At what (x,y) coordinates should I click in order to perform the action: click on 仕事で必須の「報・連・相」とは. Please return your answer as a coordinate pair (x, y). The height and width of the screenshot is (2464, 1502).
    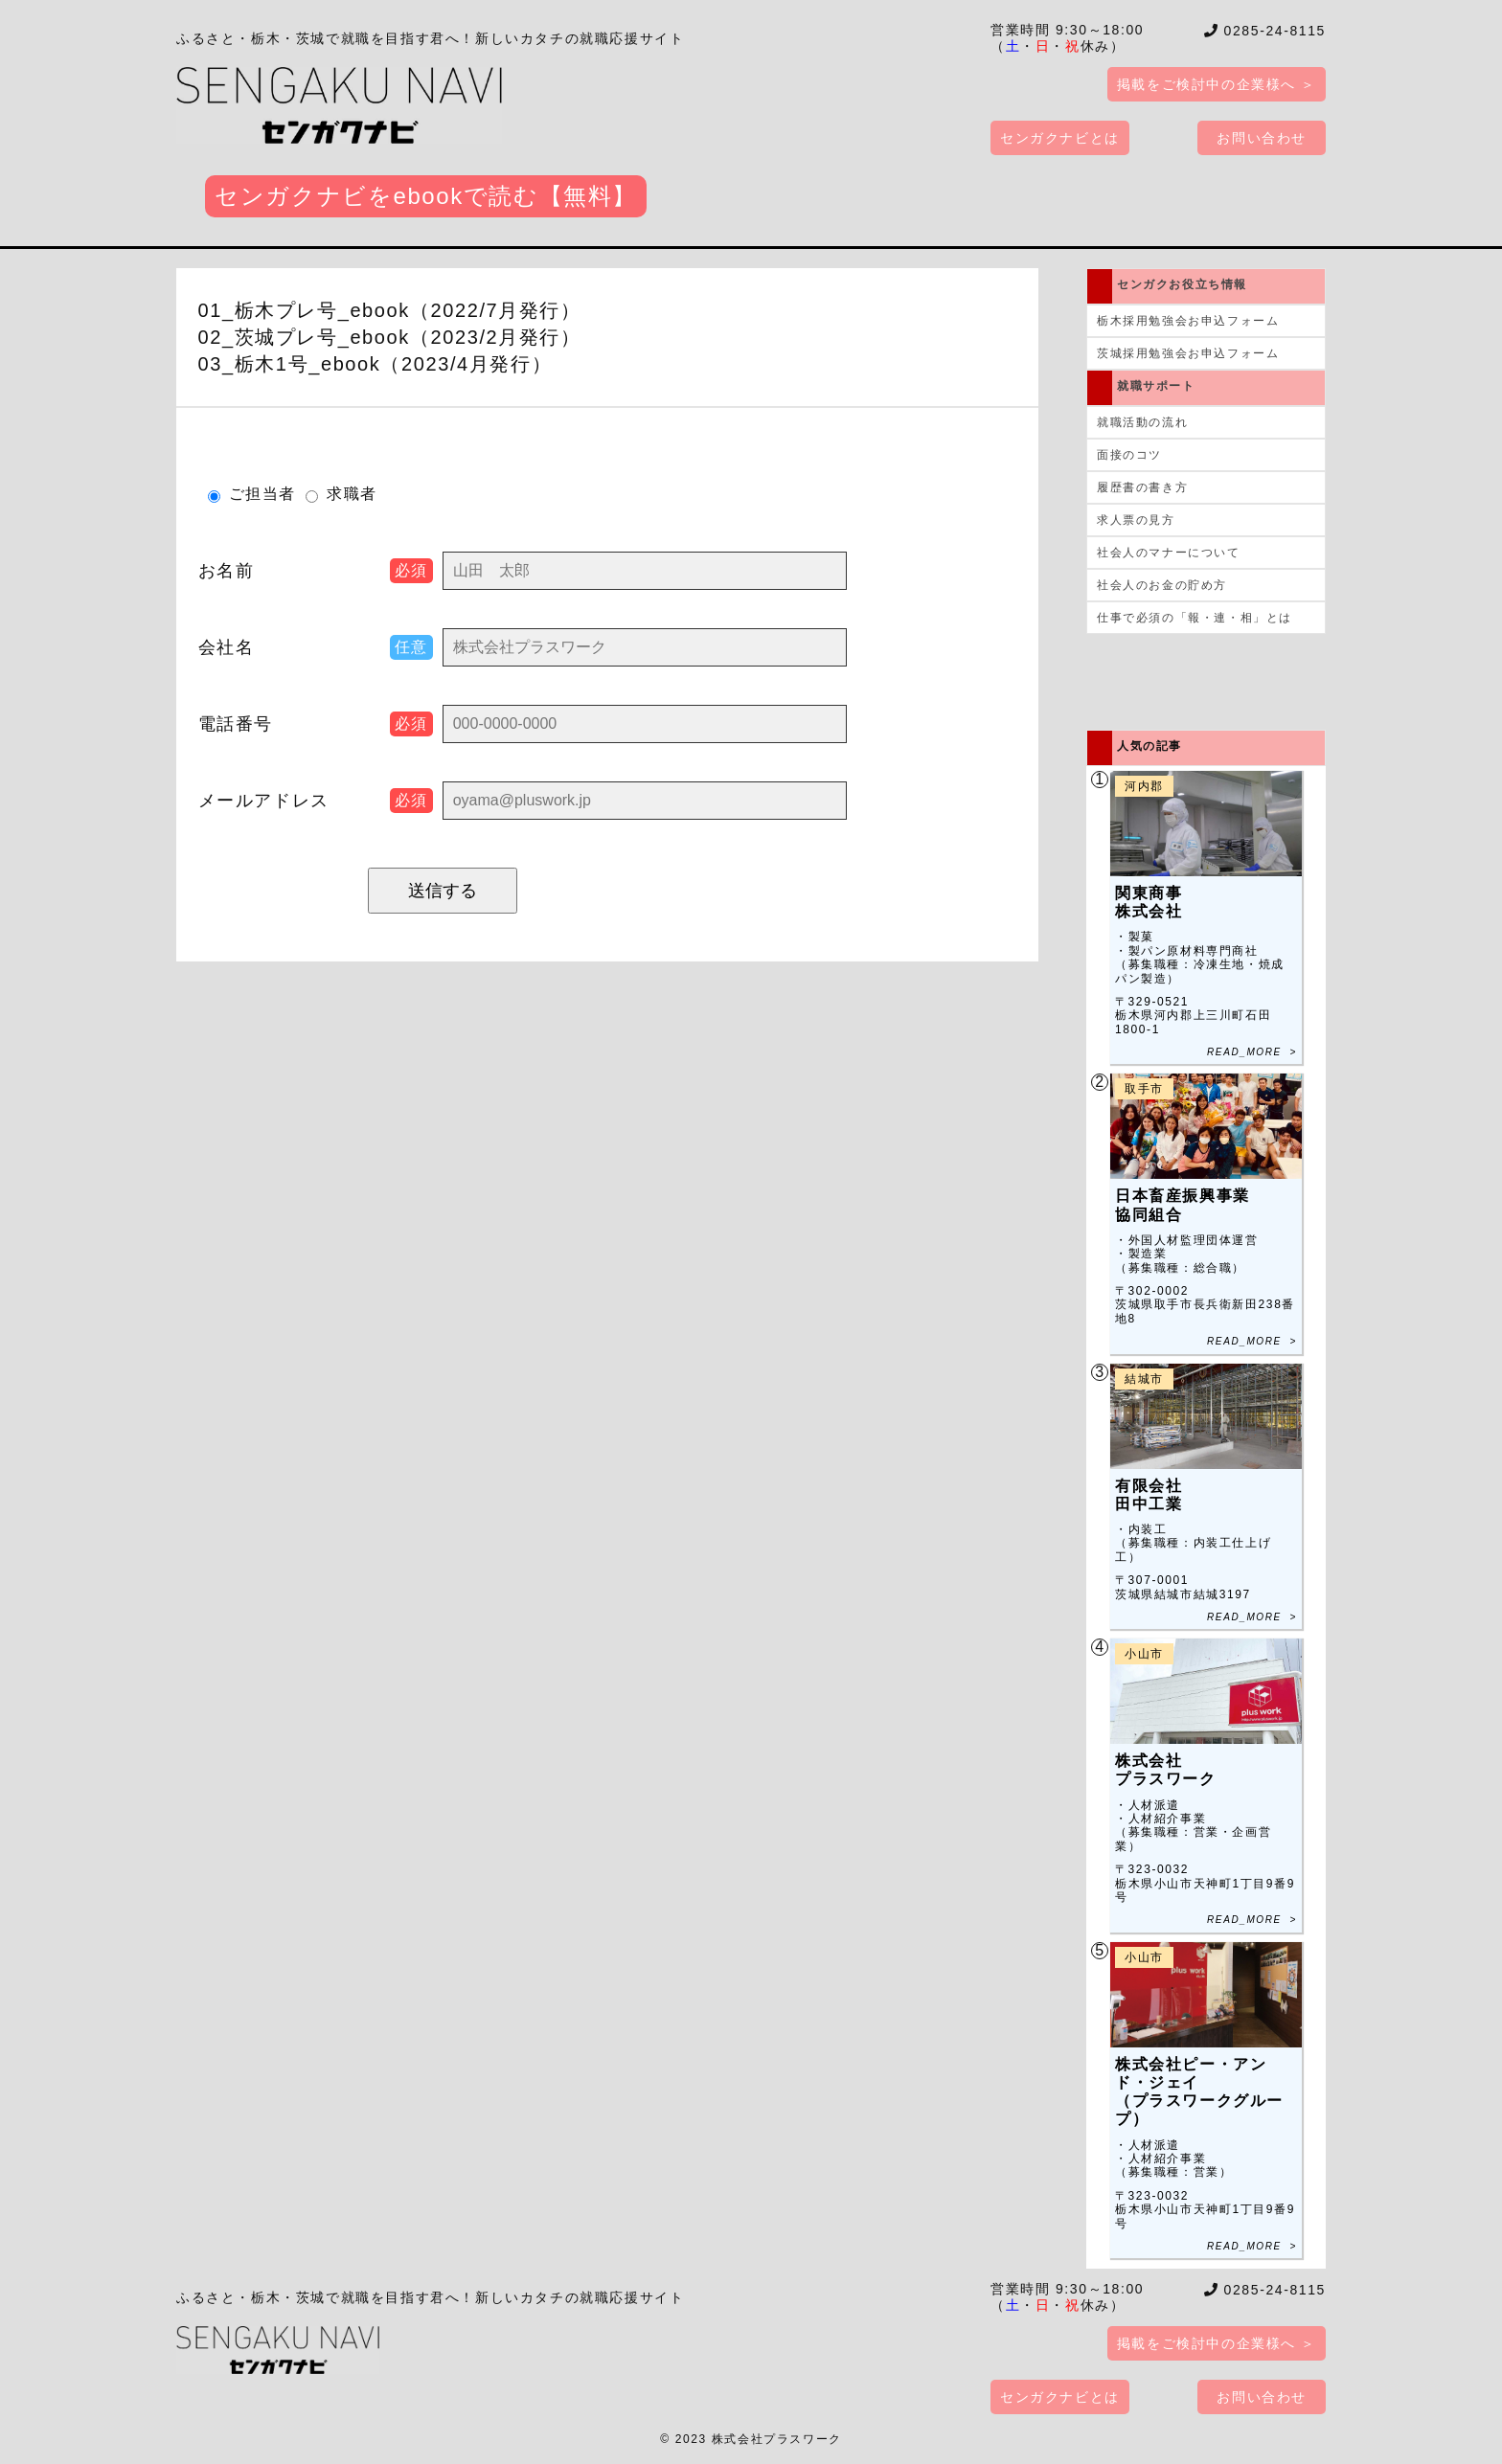
    Looking at the image, I should click on (1194, 617).